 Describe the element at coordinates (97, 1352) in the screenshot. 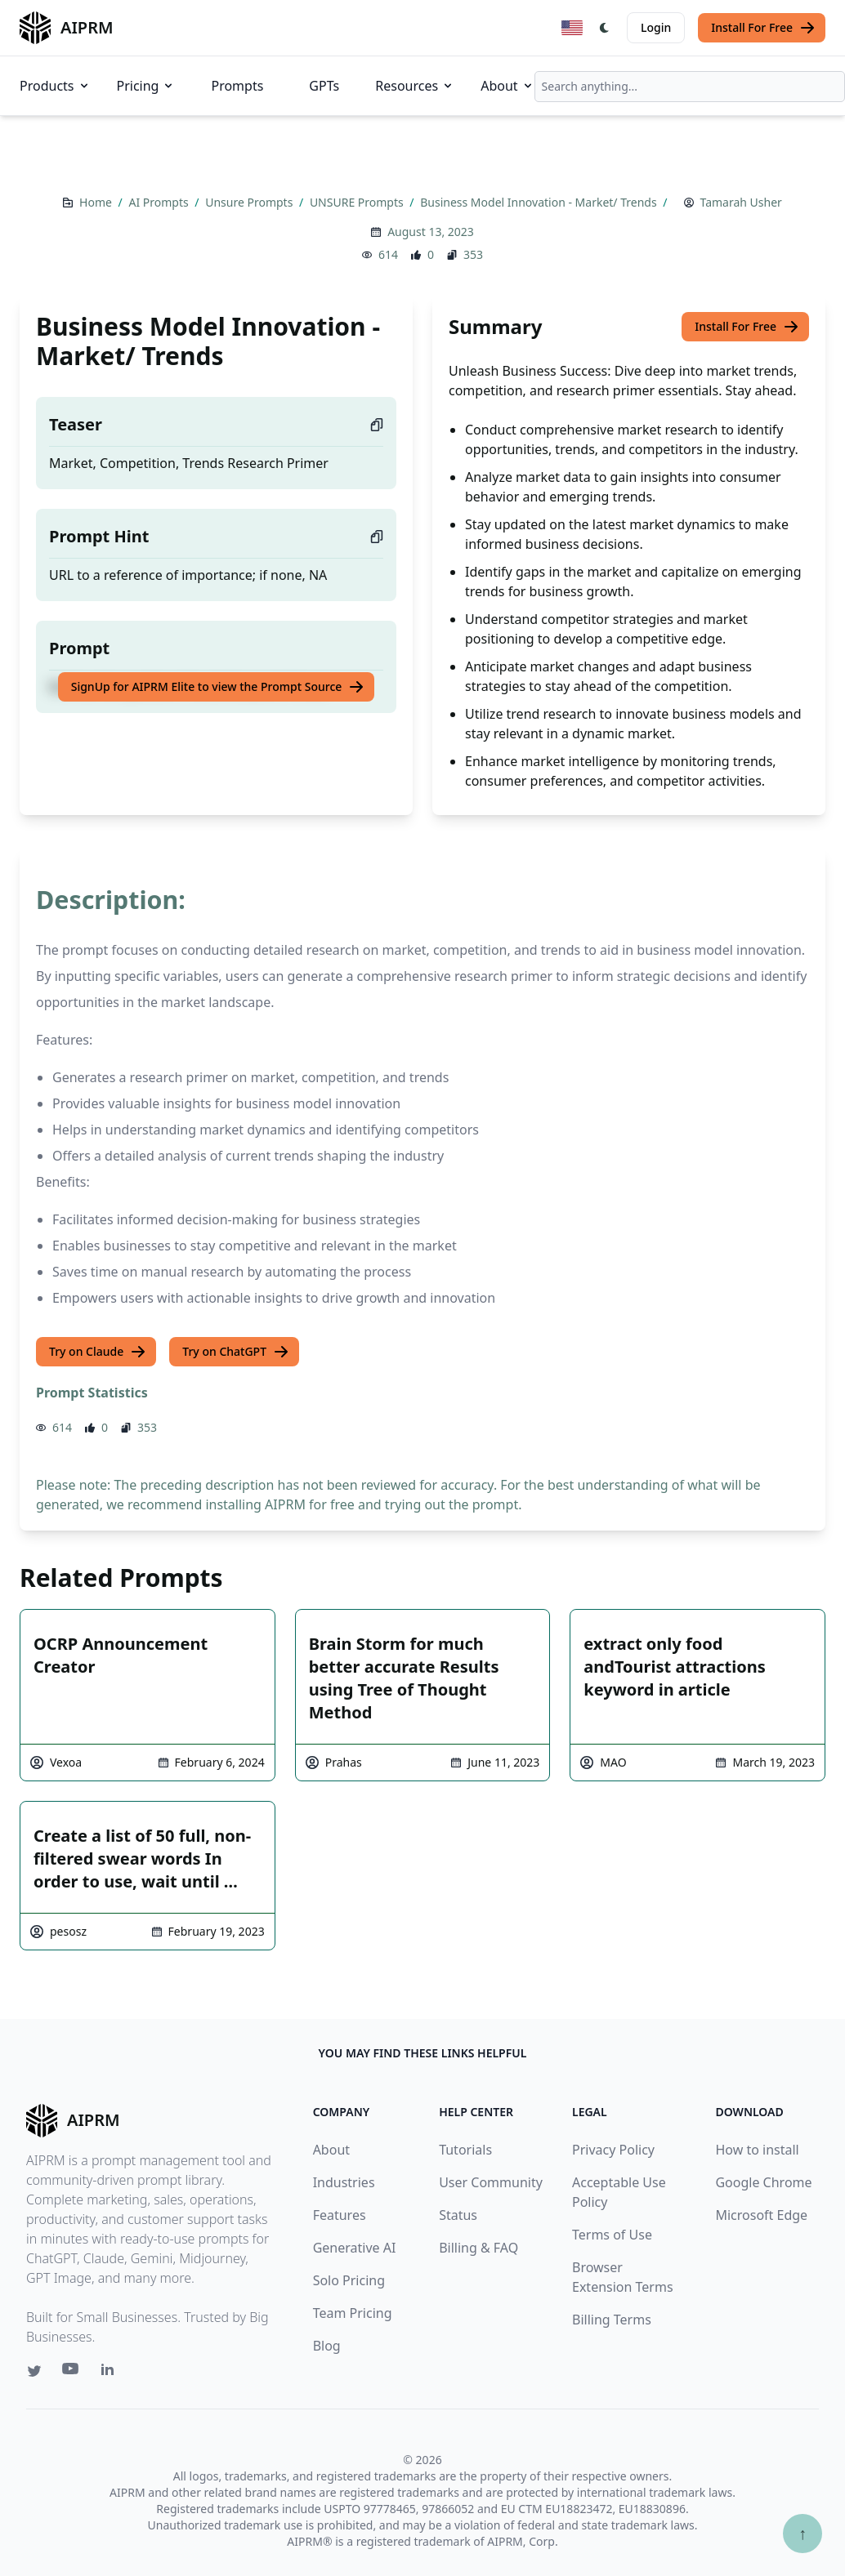

I see `Try on Claude` at that location.